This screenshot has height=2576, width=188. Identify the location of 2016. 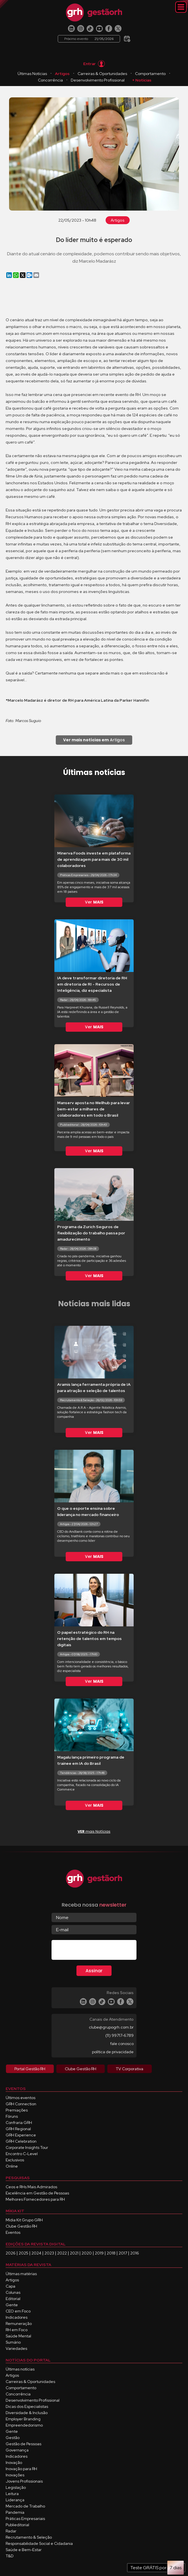
(134, 2253).